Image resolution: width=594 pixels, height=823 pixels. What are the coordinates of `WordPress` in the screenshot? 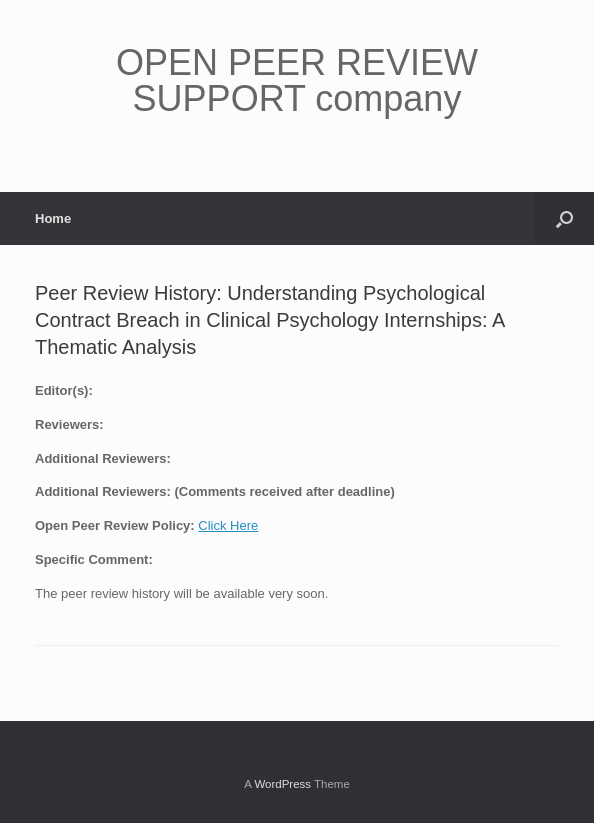 It's located at (282, 784).